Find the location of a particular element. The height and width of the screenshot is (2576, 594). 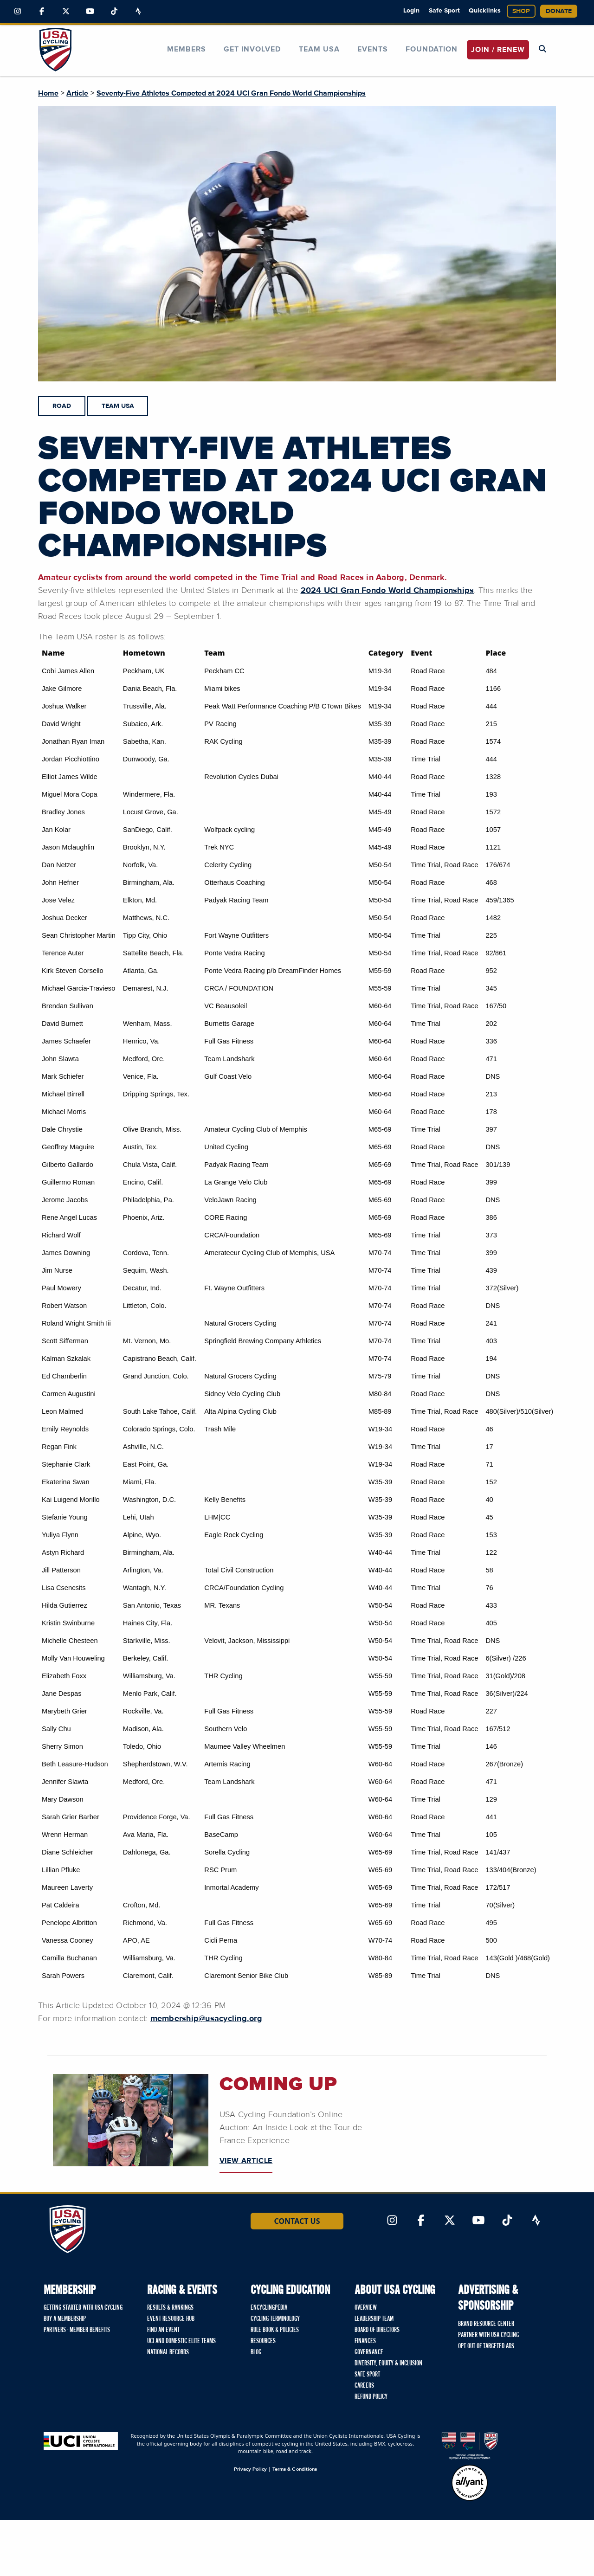

Contact Us is located at coordinates (297, 2221).